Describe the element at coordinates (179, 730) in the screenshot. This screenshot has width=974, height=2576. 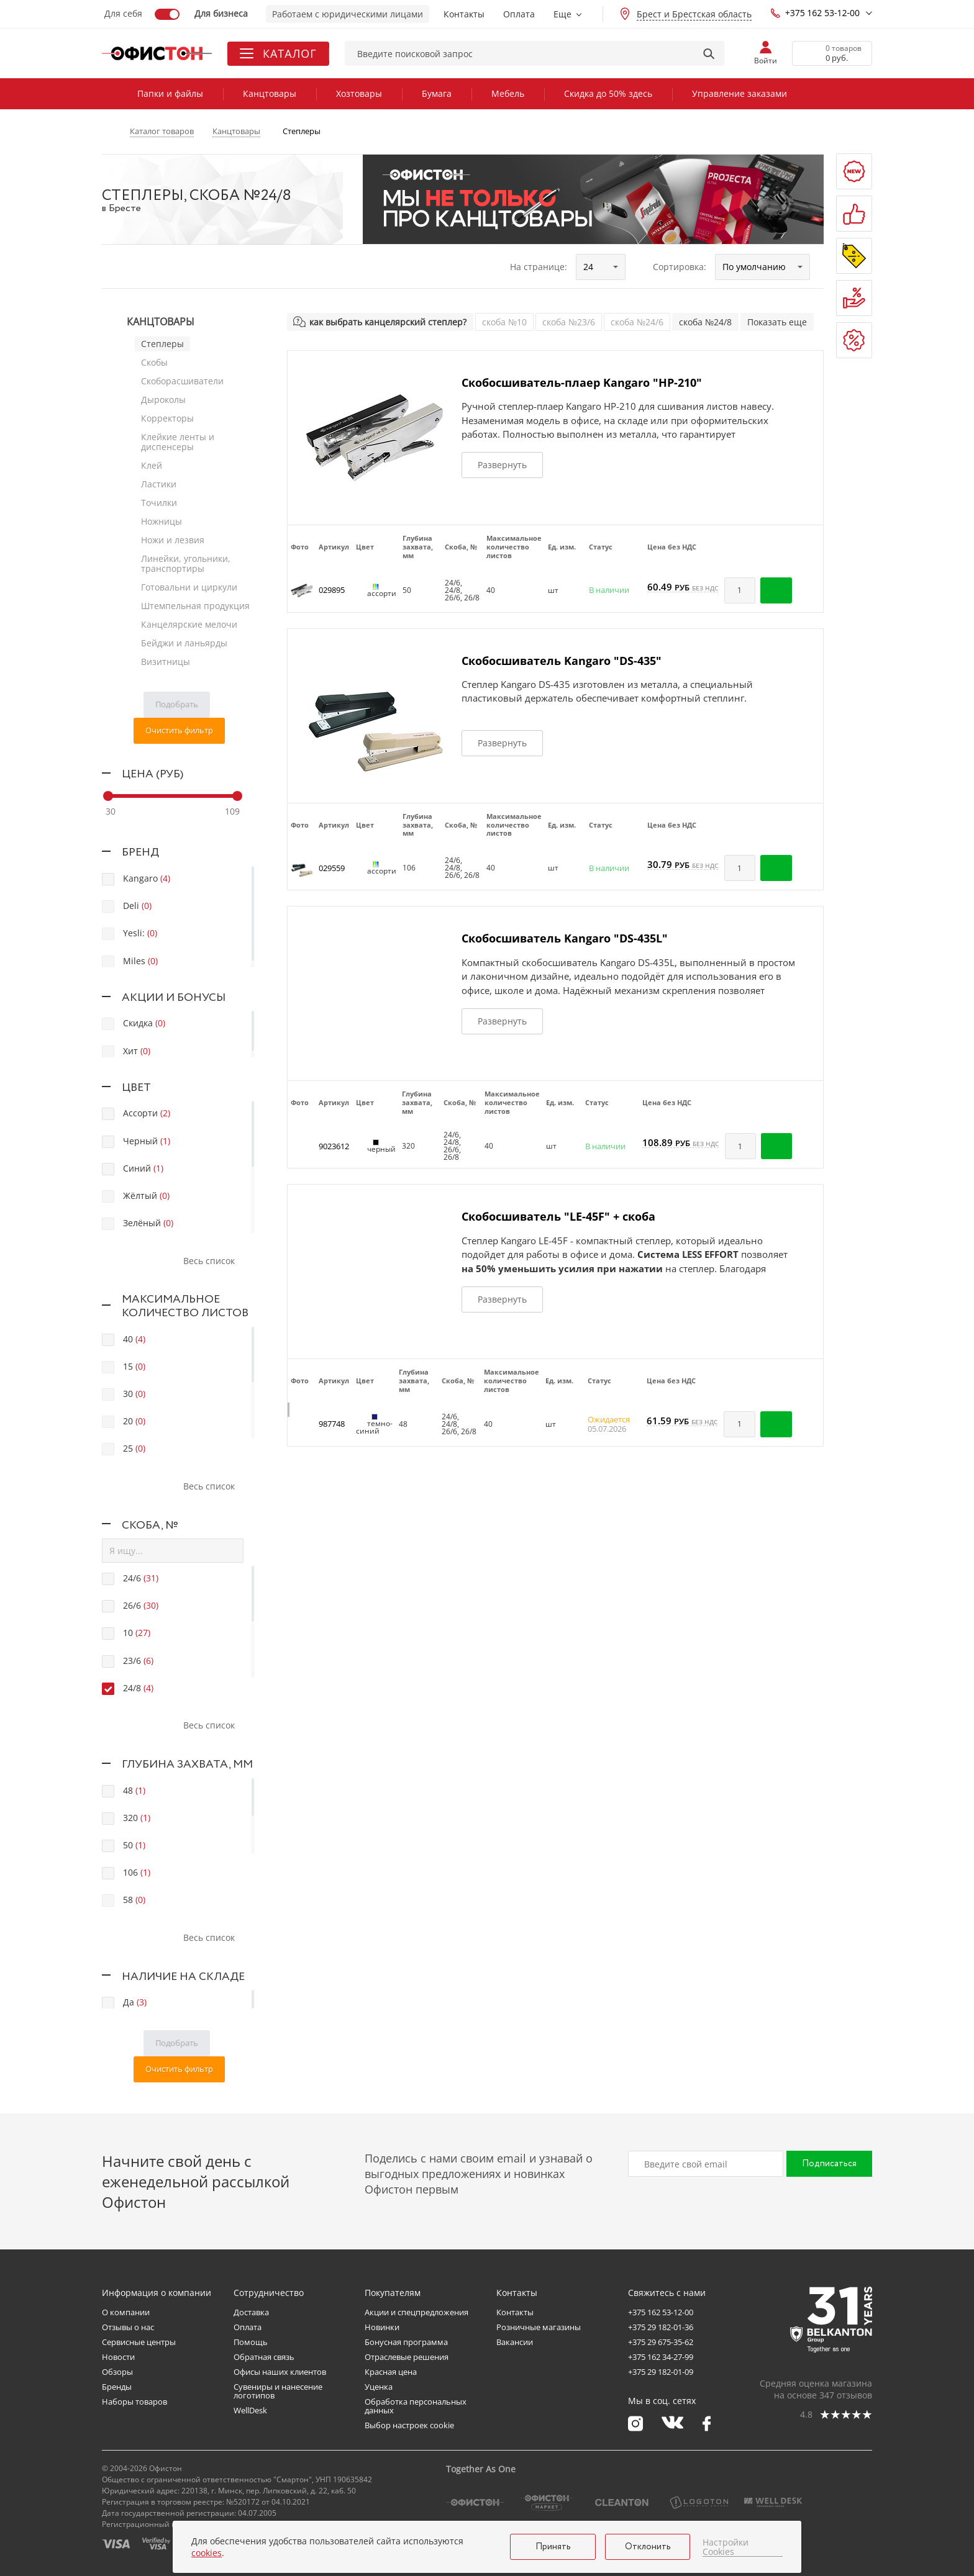
I see `Очистить фильтр` at that location.